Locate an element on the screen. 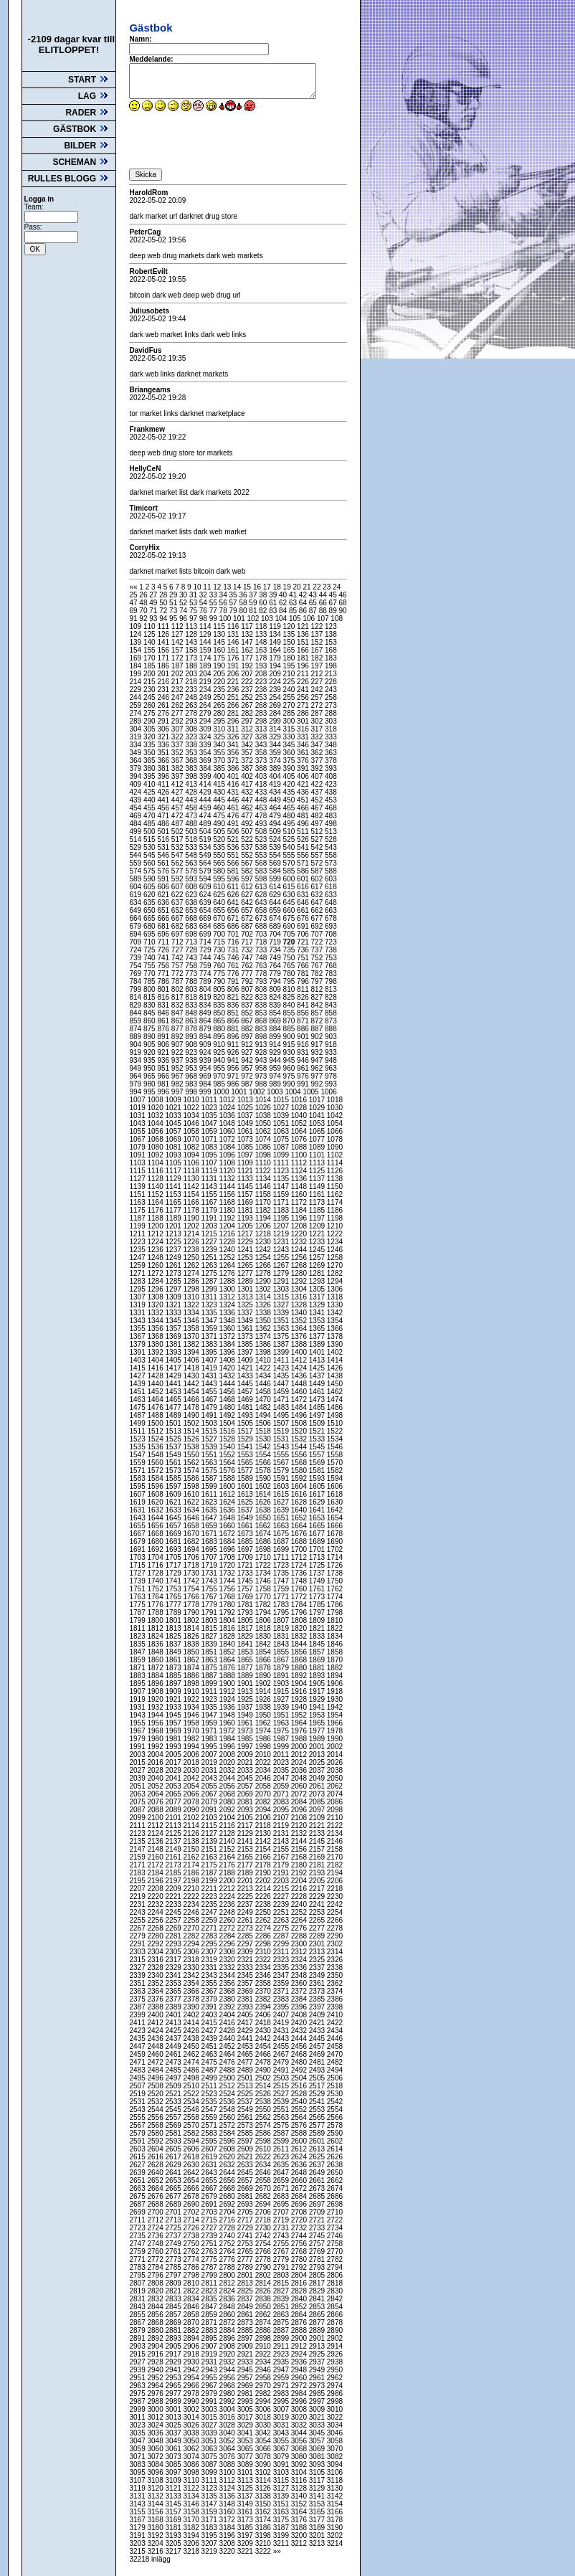 The width and height of the screenshot is (575, 2576). 3076 is located at coordinates (228, 2457).